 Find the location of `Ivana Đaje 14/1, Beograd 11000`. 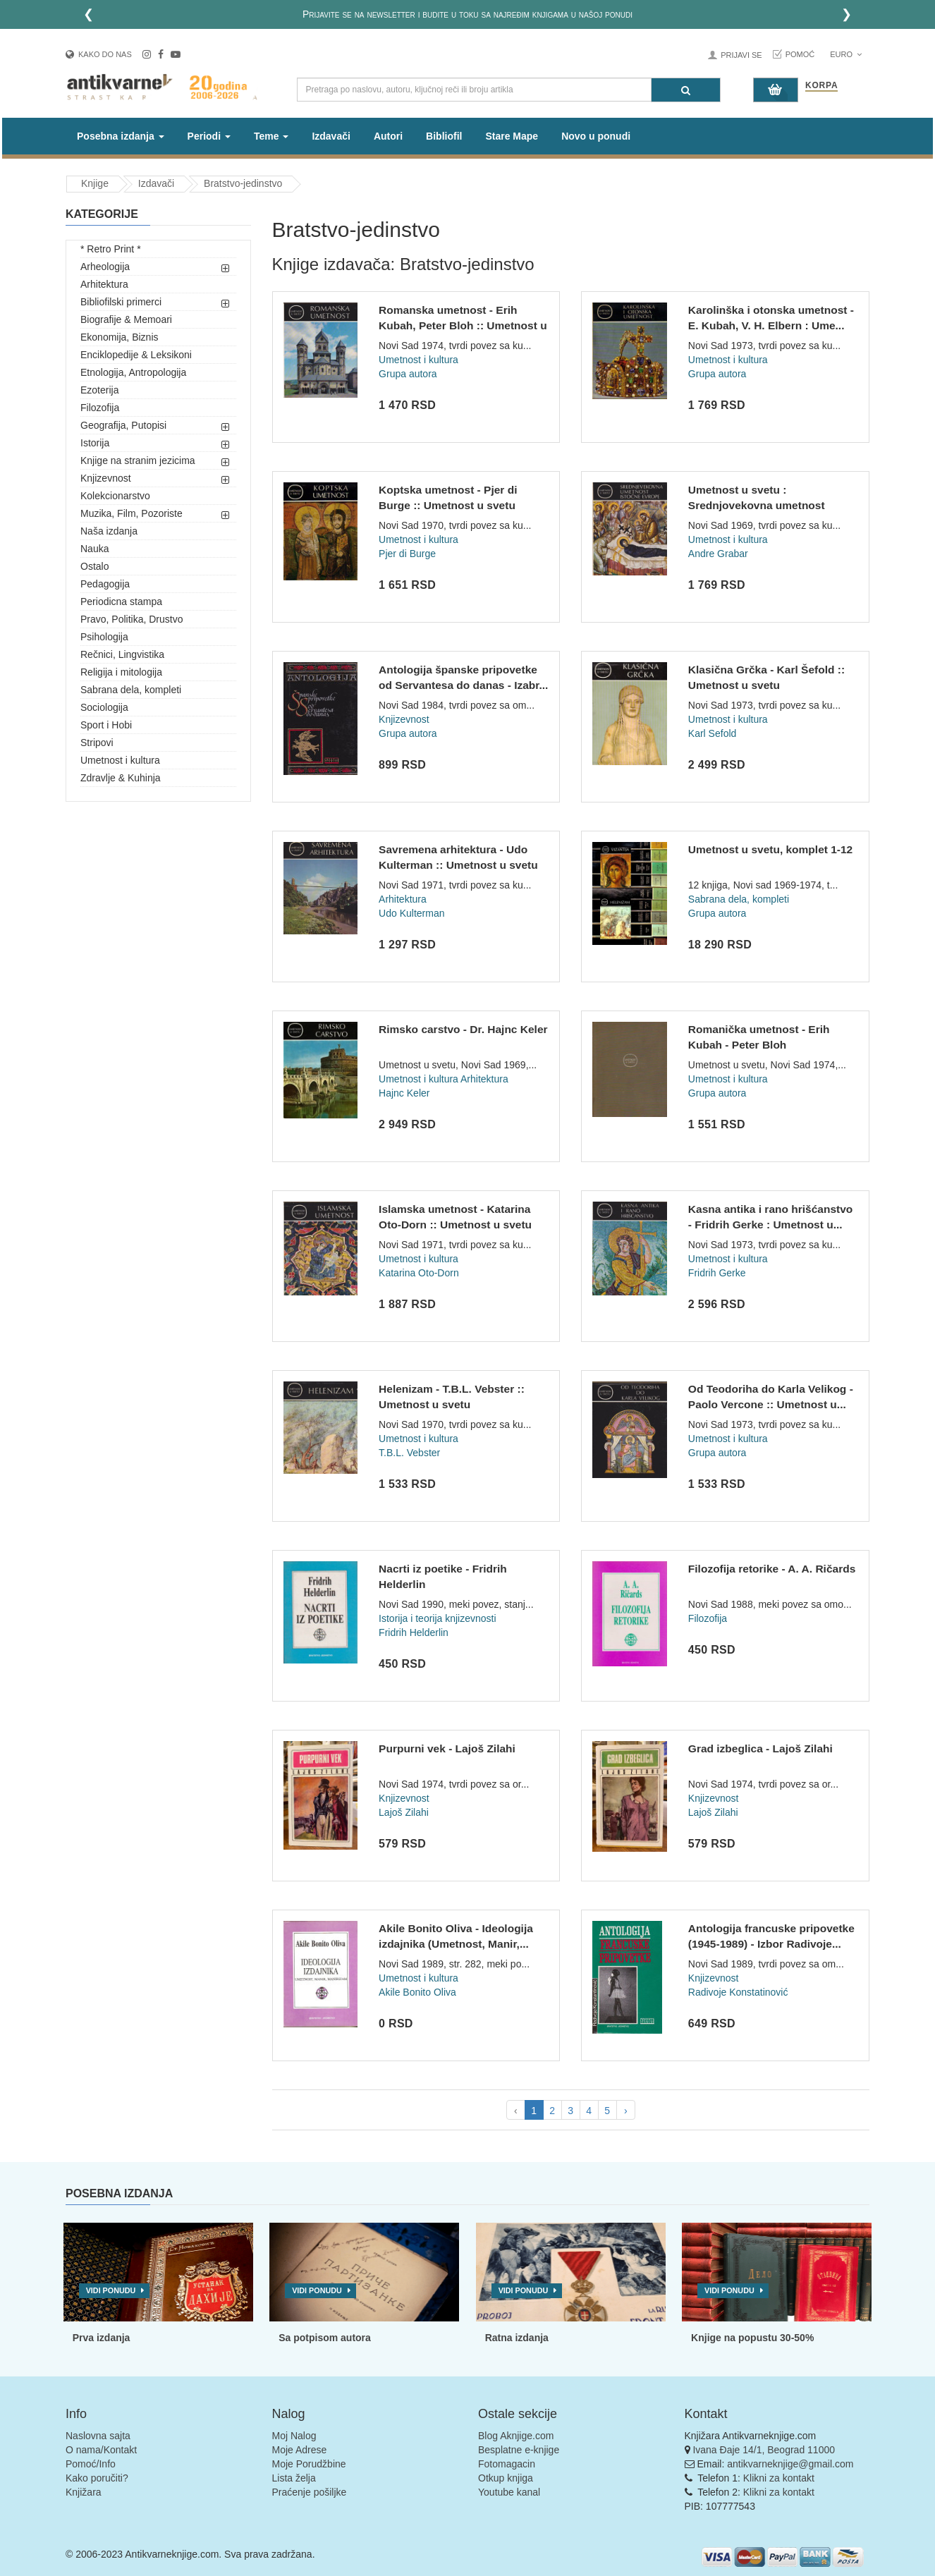

Ivana Đaje 14/1, Beograd 11000 is located at coordinates (763, 2449).